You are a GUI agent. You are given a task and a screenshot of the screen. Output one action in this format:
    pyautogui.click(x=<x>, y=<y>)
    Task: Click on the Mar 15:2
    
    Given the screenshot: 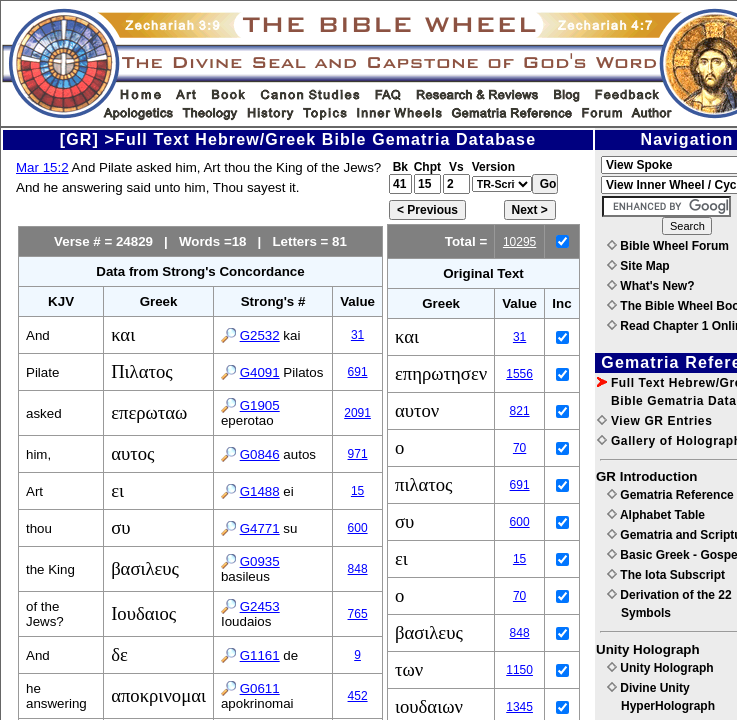 What is the action you would take?
    pyautogui.click(x=42, y=167)
    